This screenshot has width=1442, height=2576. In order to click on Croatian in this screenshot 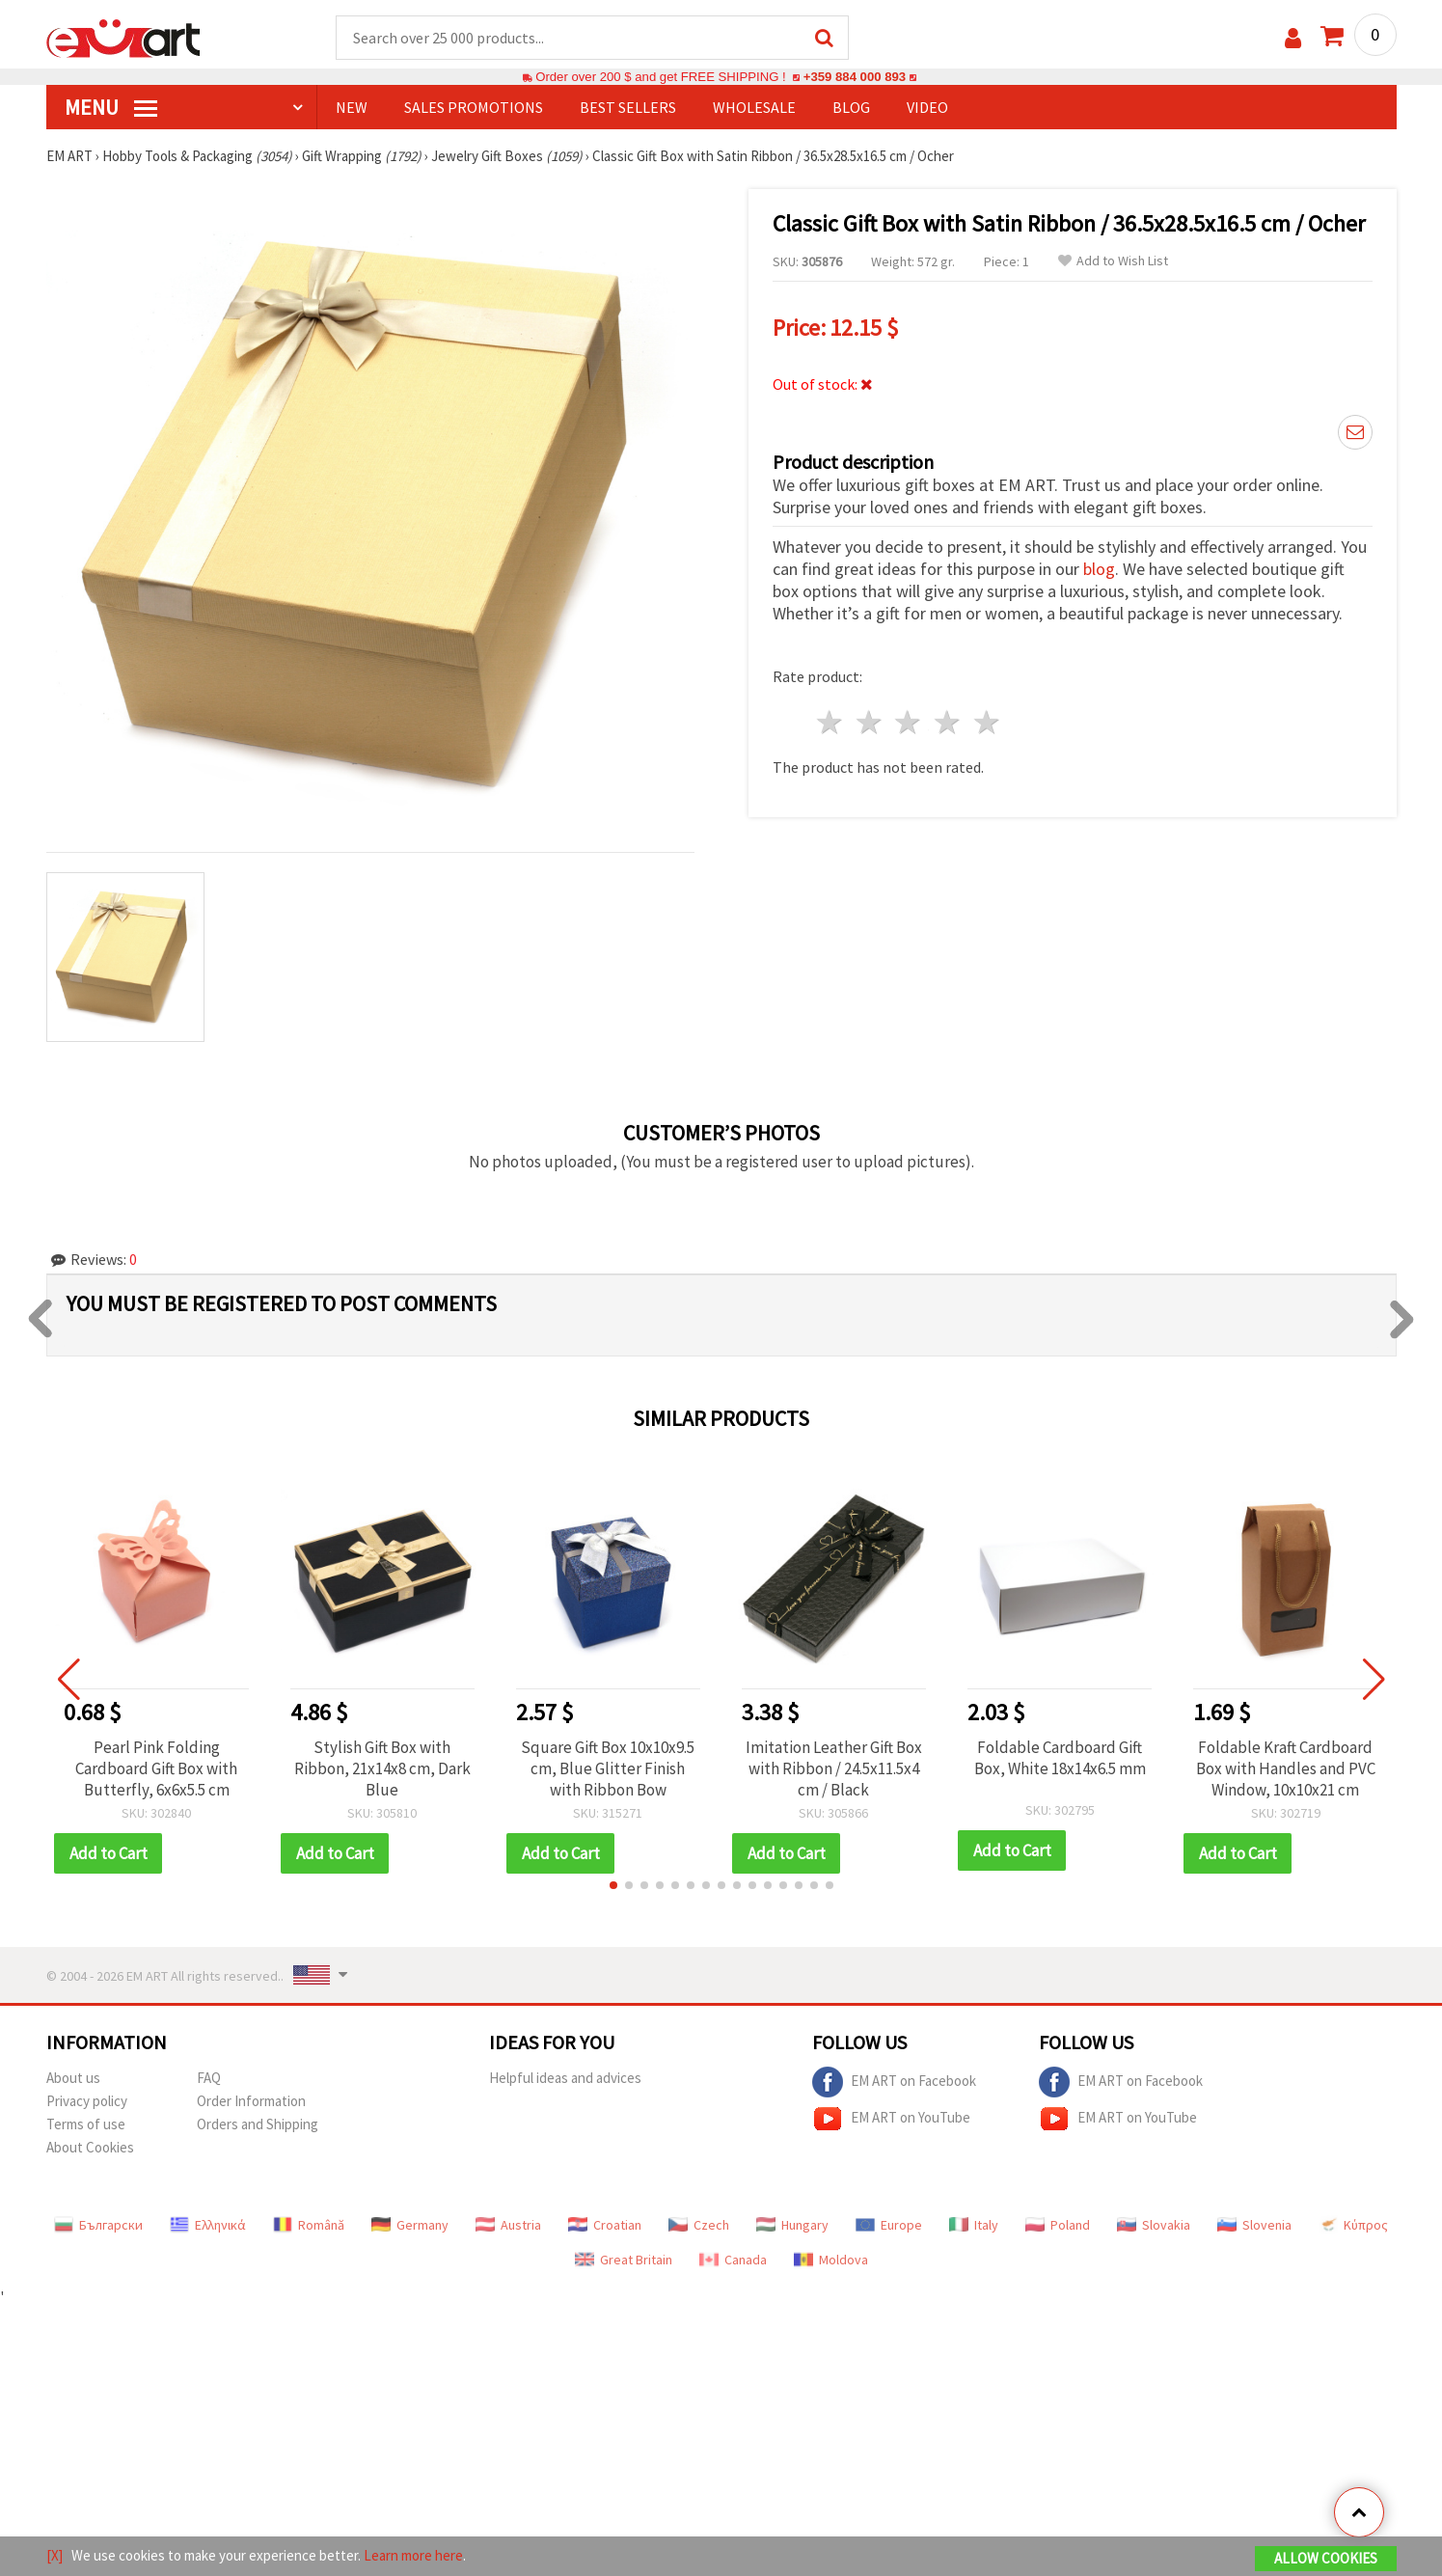, I will do `click(604, 2224)`.